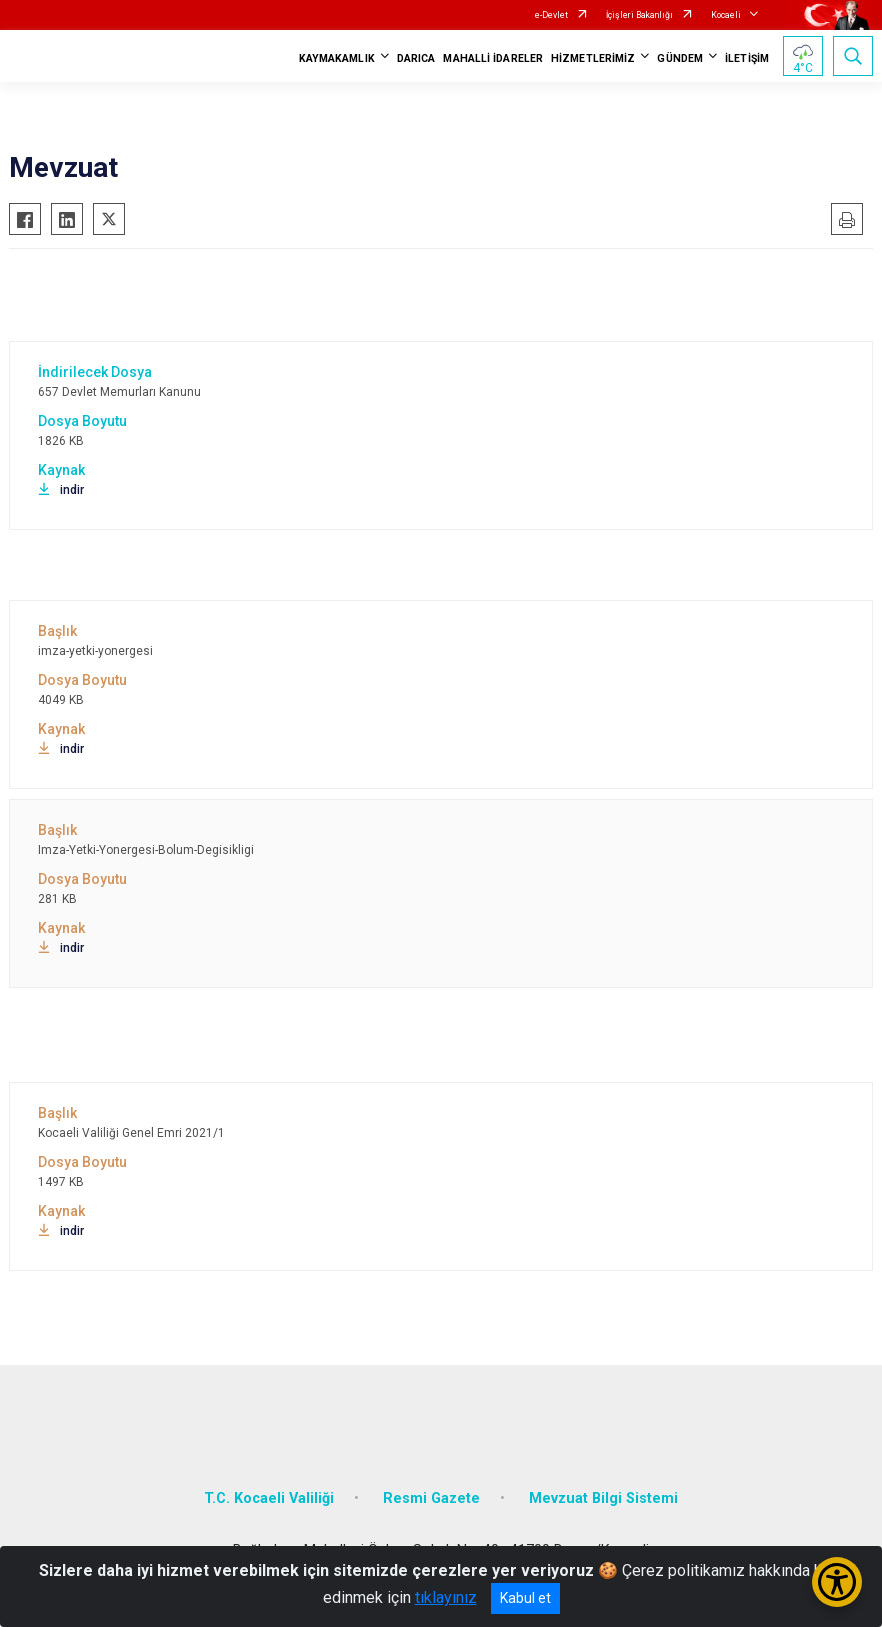  Describe the element at coordinates (416, 58) in the screenshot. I see `DARICA` at that location.